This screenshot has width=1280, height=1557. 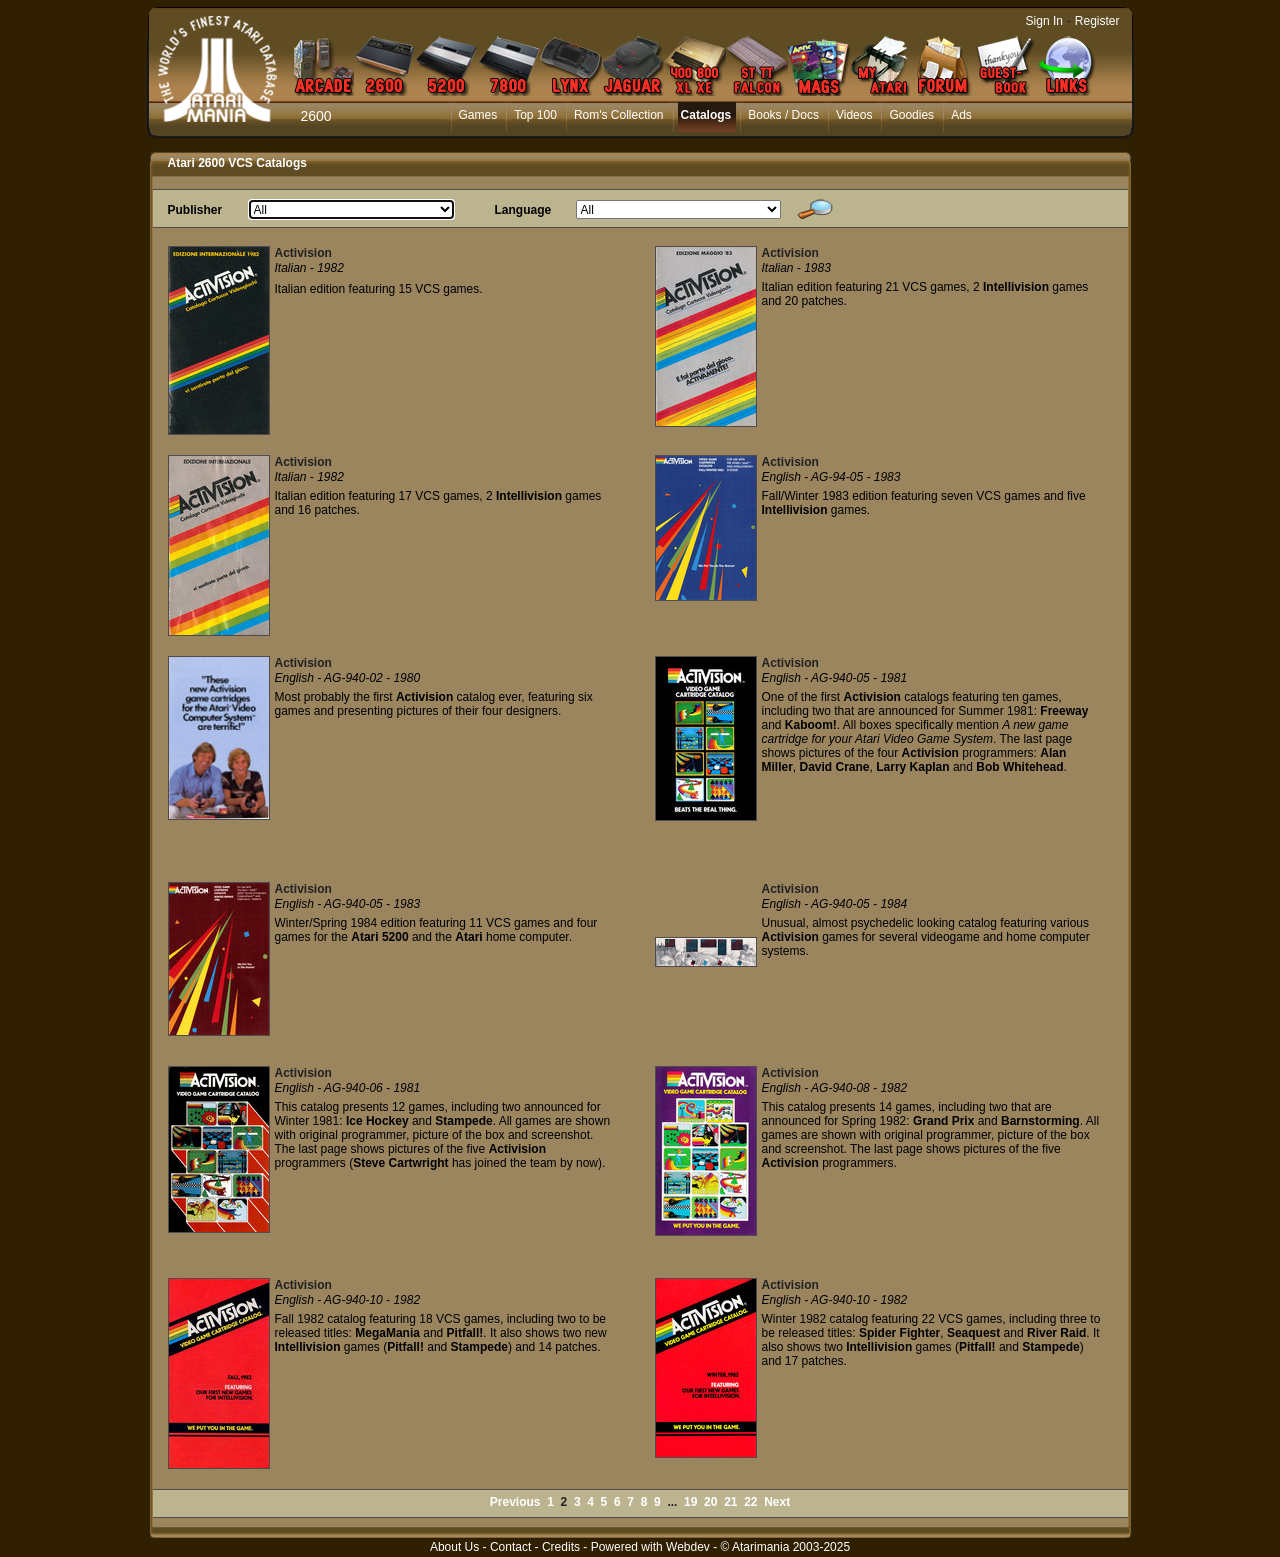 What do you see at coordinates (750, 1502) in the screenshot?
I see `22` at bounding box center [750, 1502].